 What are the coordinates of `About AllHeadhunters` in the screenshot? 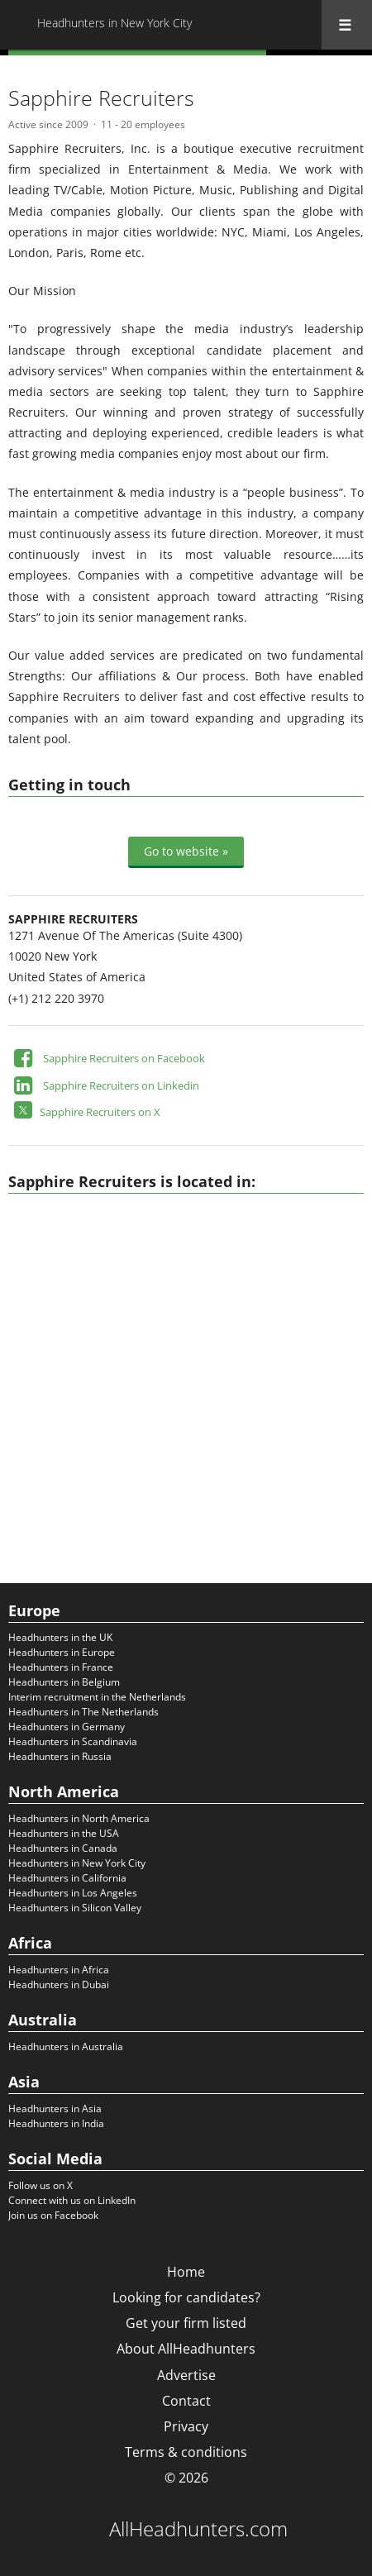 It's located at (186, 2349).